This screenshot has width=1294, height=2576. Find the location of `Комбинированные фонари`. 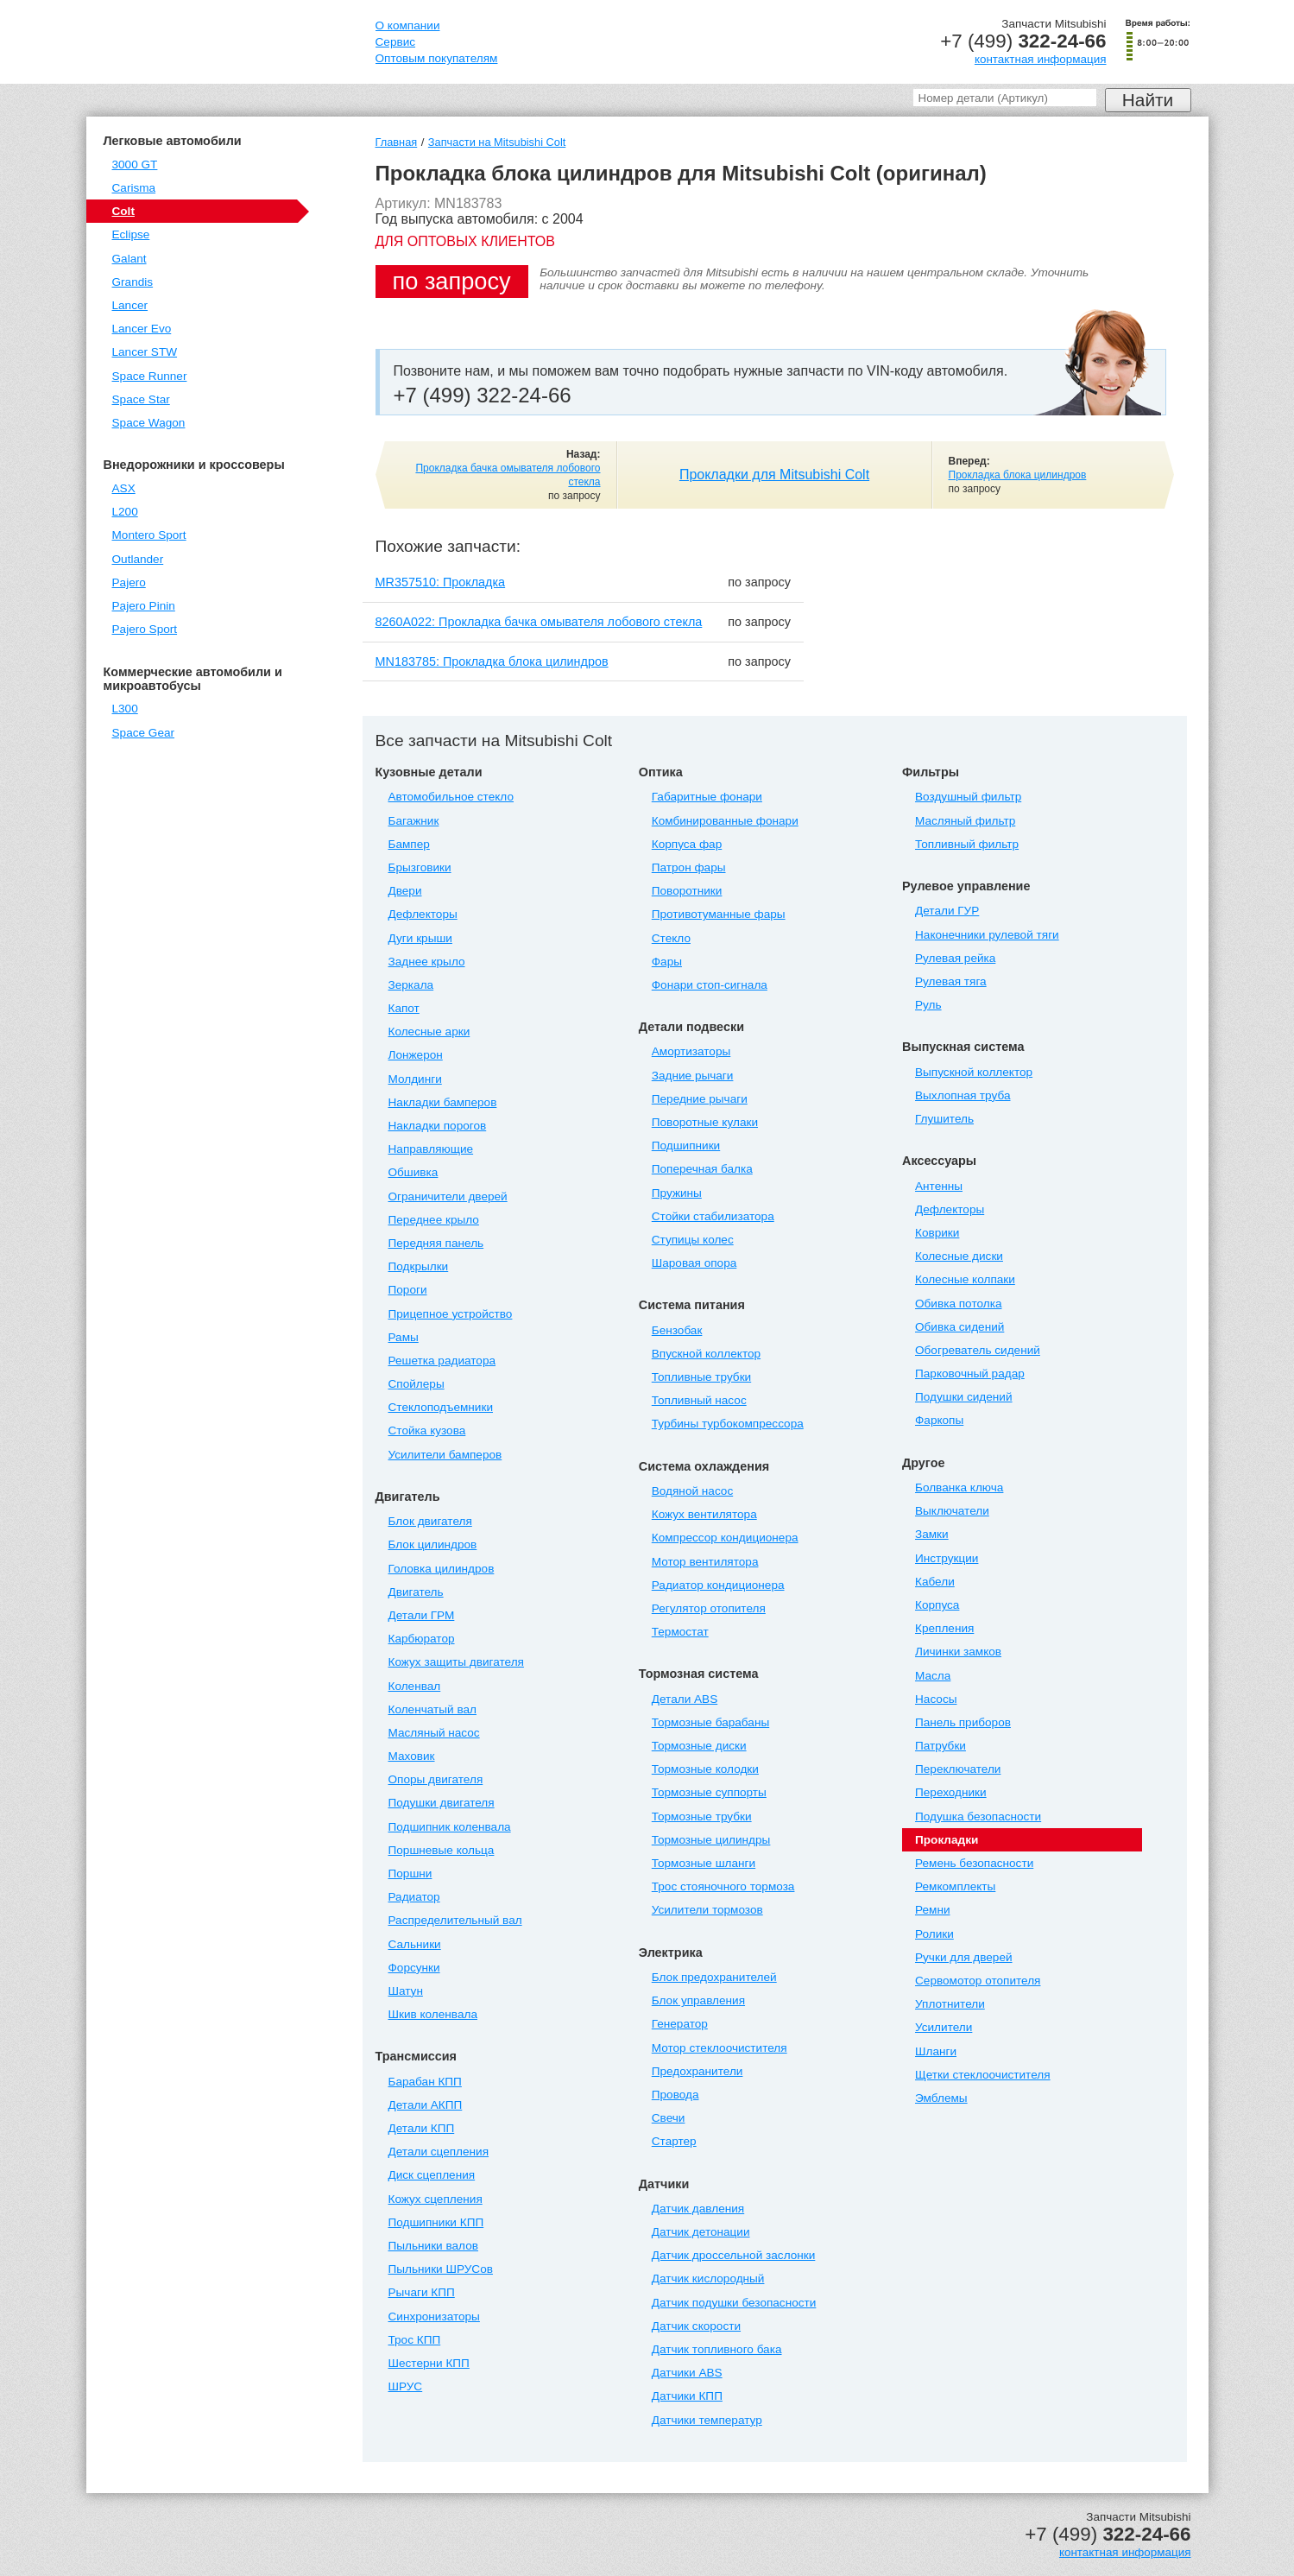

Комбинированные фонари is located at coordinates (725, 820).